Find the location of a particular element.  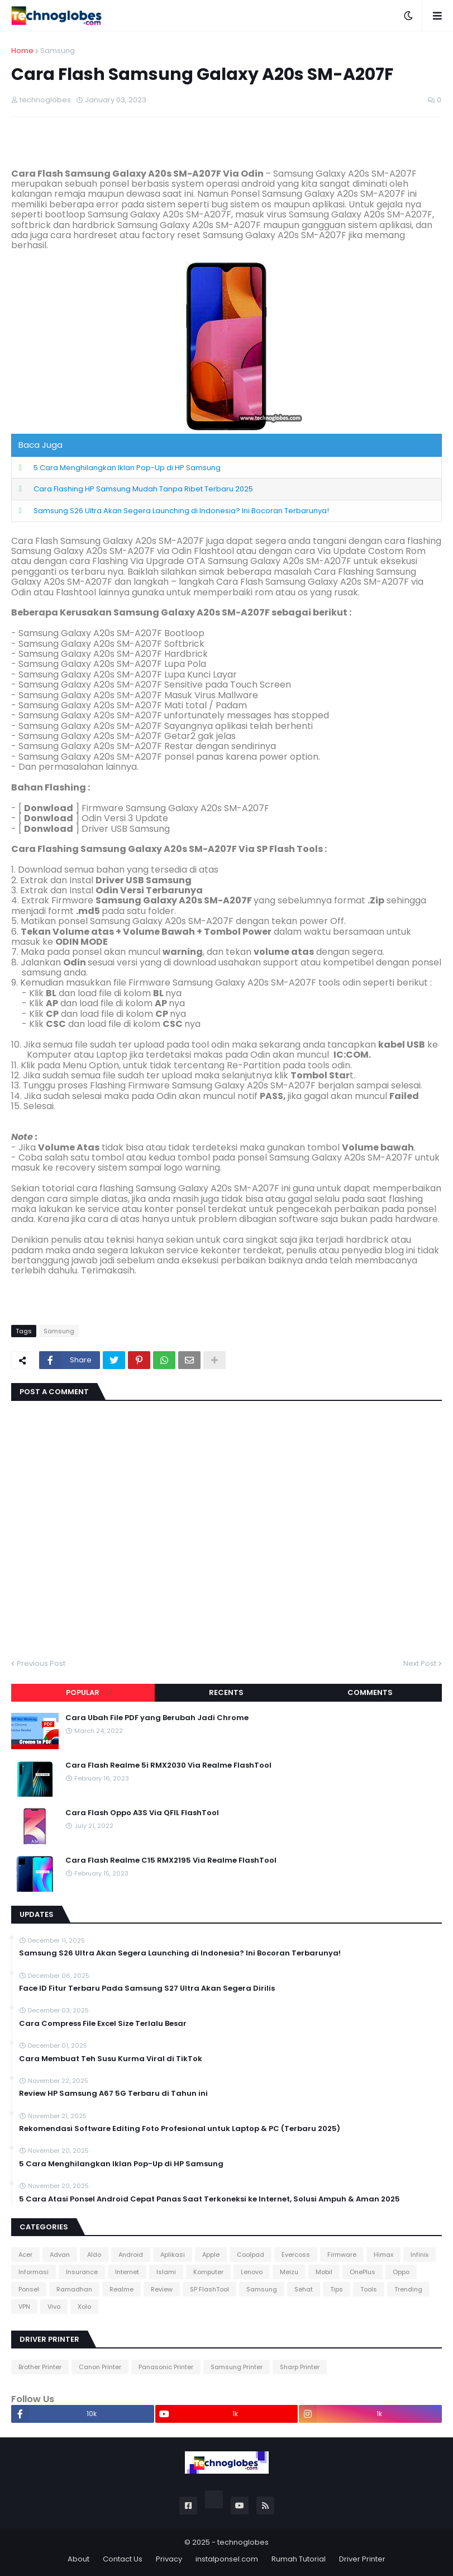

Privacy is located at coordinates (169, 2559).